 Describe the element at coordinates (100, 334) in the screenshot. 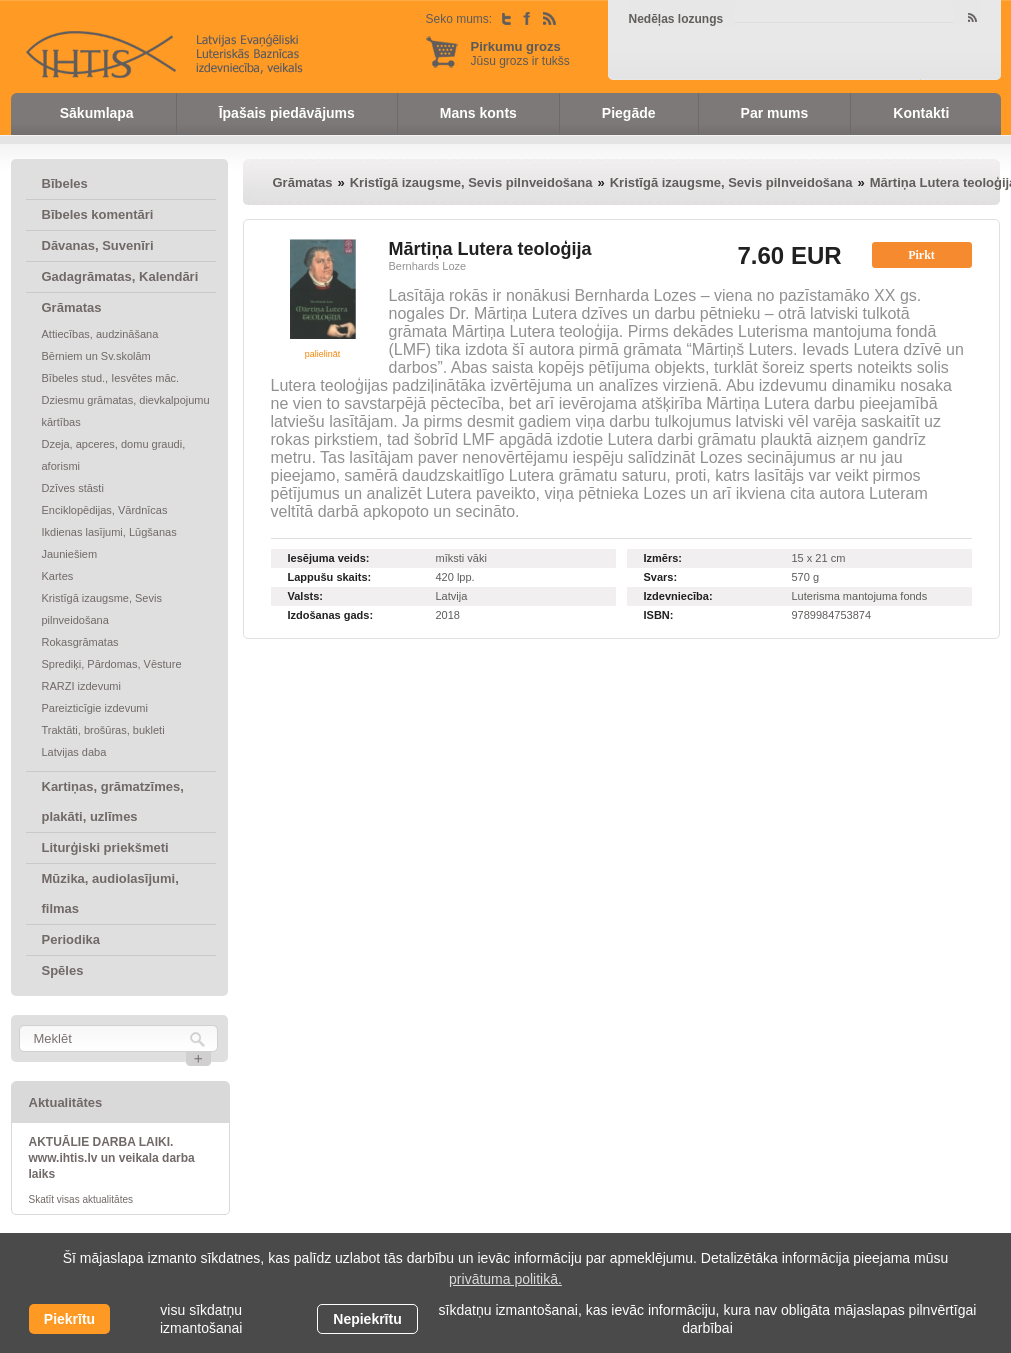

I see `Attiecības, audzināšana` at that location.